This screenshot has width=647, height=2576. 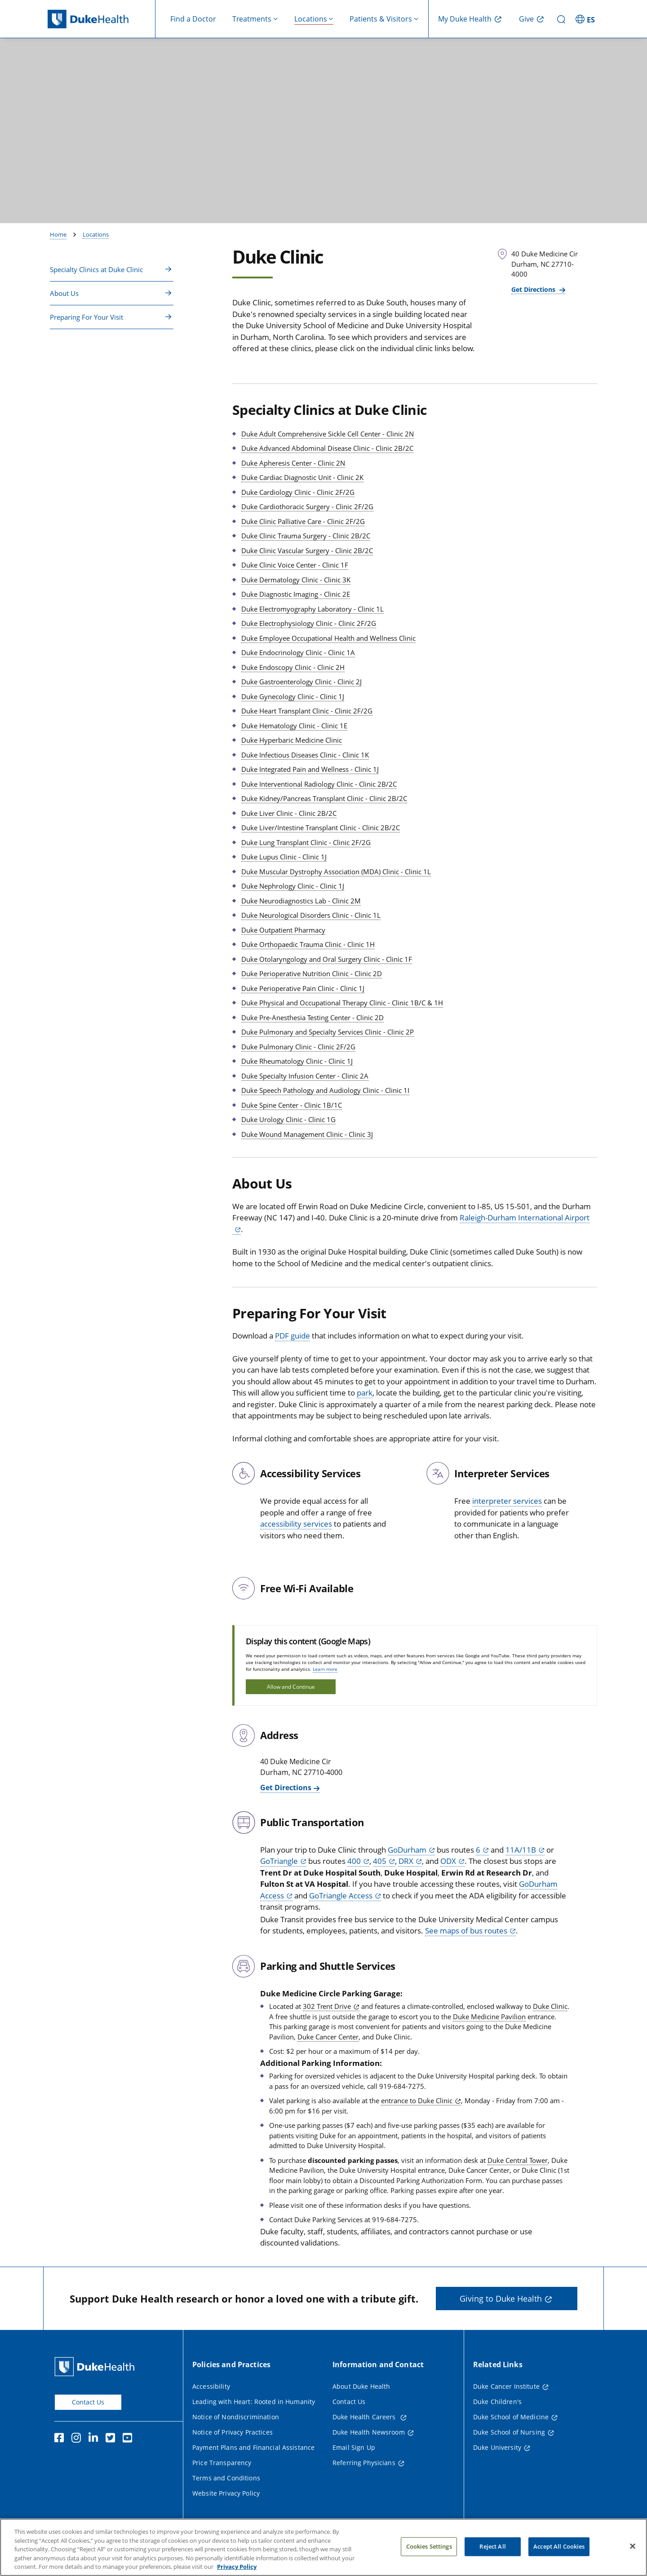 What do you see at coordinates (319, 783) in the screenshot?
I see `Duke Interventional Radiology Clinic - Clinic 2B/2C` at bounding box center [319, 783].